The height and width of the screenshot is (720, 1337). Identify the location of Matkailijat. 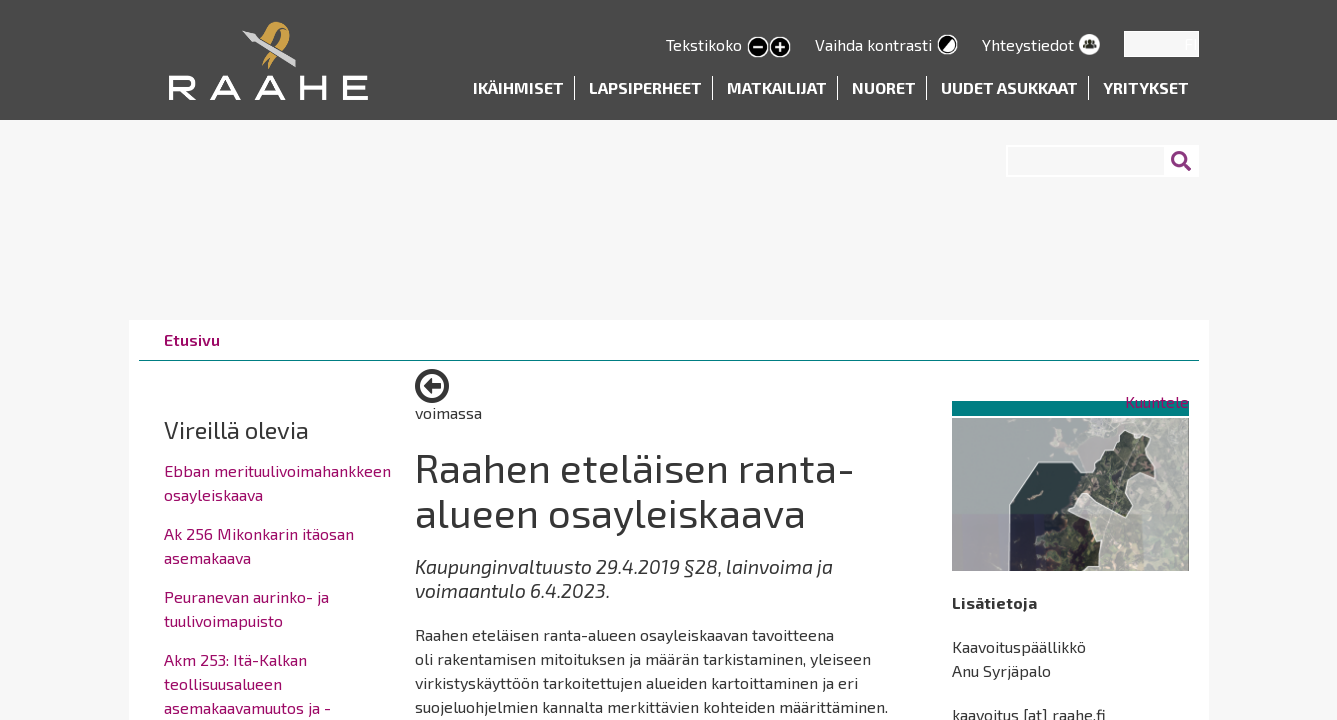
(777, 87).